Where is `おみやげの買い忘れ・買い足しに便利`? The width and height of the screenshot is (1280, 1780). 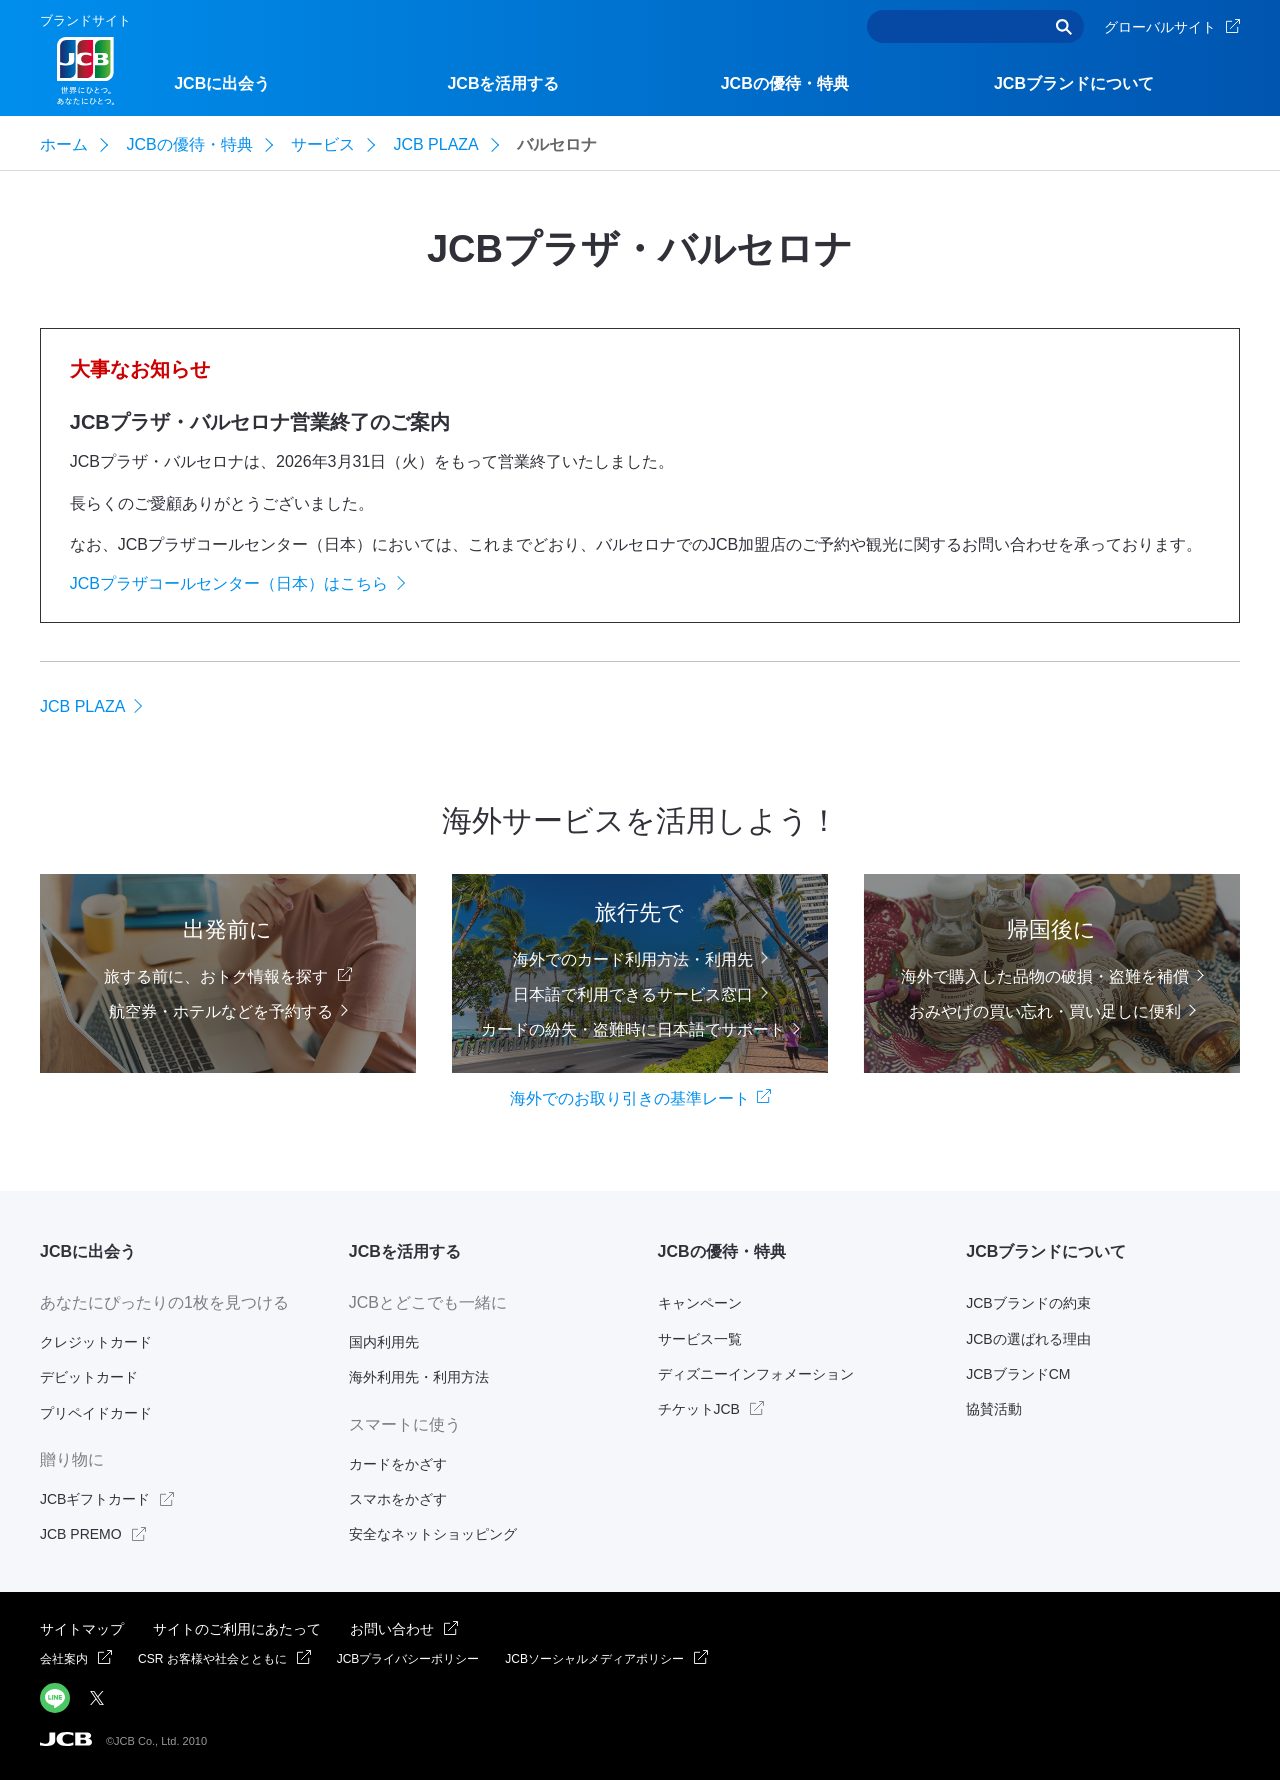 おみやげの買い忘れ・買い足しに便利 is located at coordinates (1045, 1011).